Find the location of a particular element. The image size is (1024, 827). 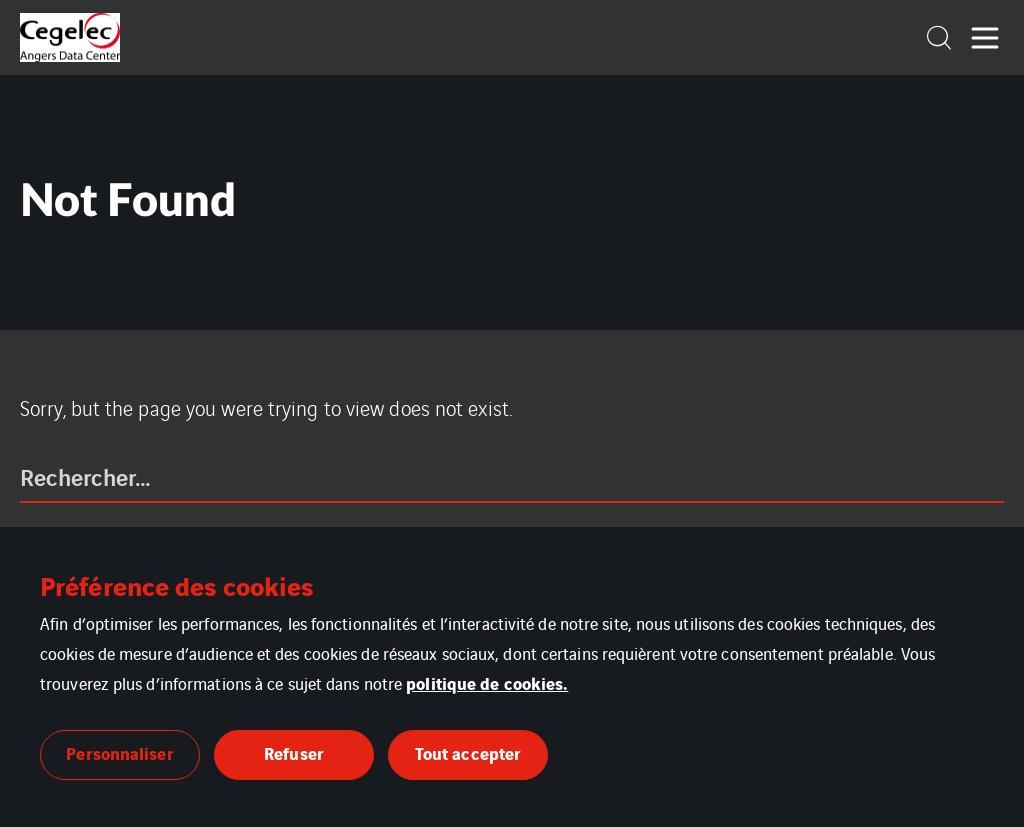

Personnaliser [button] is located at coordinates (119, 752).